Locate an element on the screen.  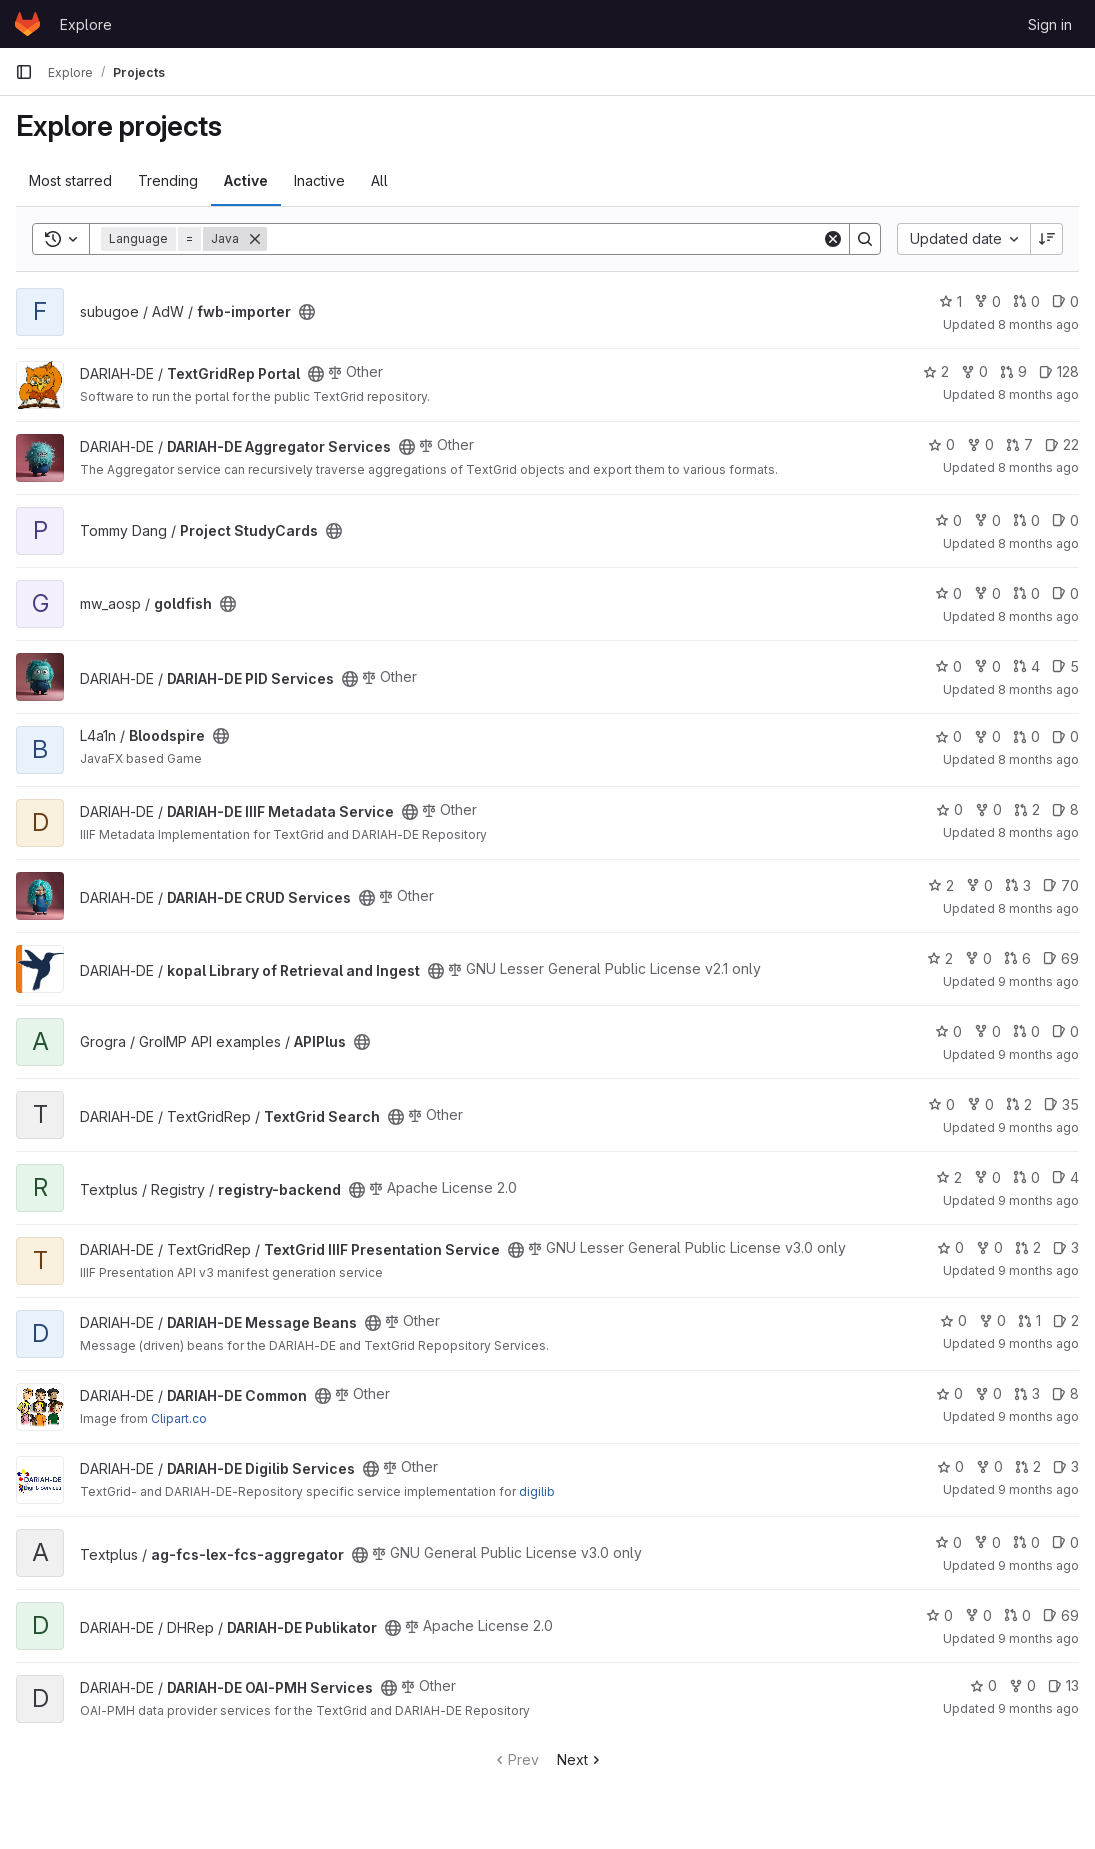
4 [registry-backend has 4 open issues] is located at coordinates (1065, 1177).